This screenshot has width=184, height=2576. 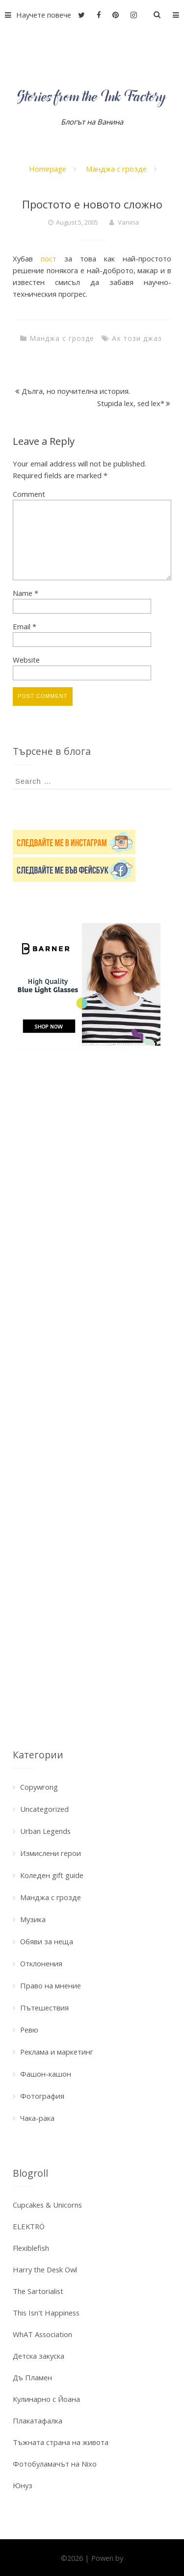 I want to click on The Sartorialist, so click(x=38, y=2291).